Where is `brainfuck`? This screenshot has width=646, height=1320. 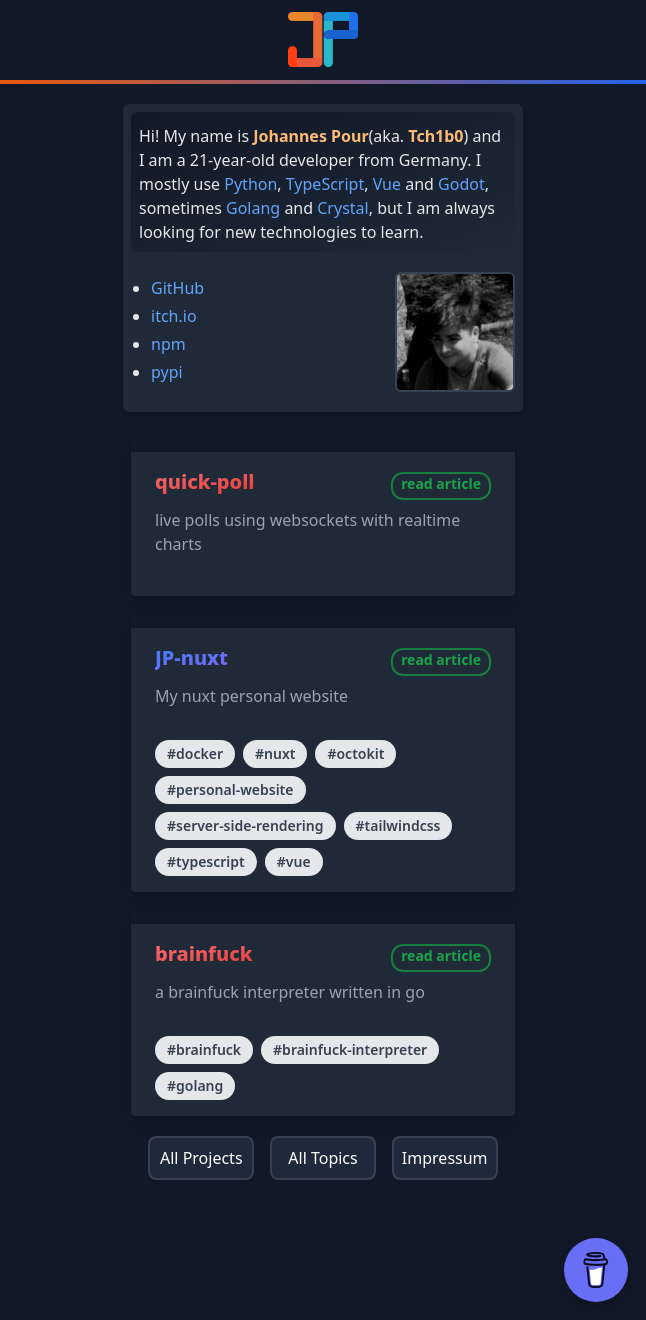
brainfuck is located at coordinates (204, 953).